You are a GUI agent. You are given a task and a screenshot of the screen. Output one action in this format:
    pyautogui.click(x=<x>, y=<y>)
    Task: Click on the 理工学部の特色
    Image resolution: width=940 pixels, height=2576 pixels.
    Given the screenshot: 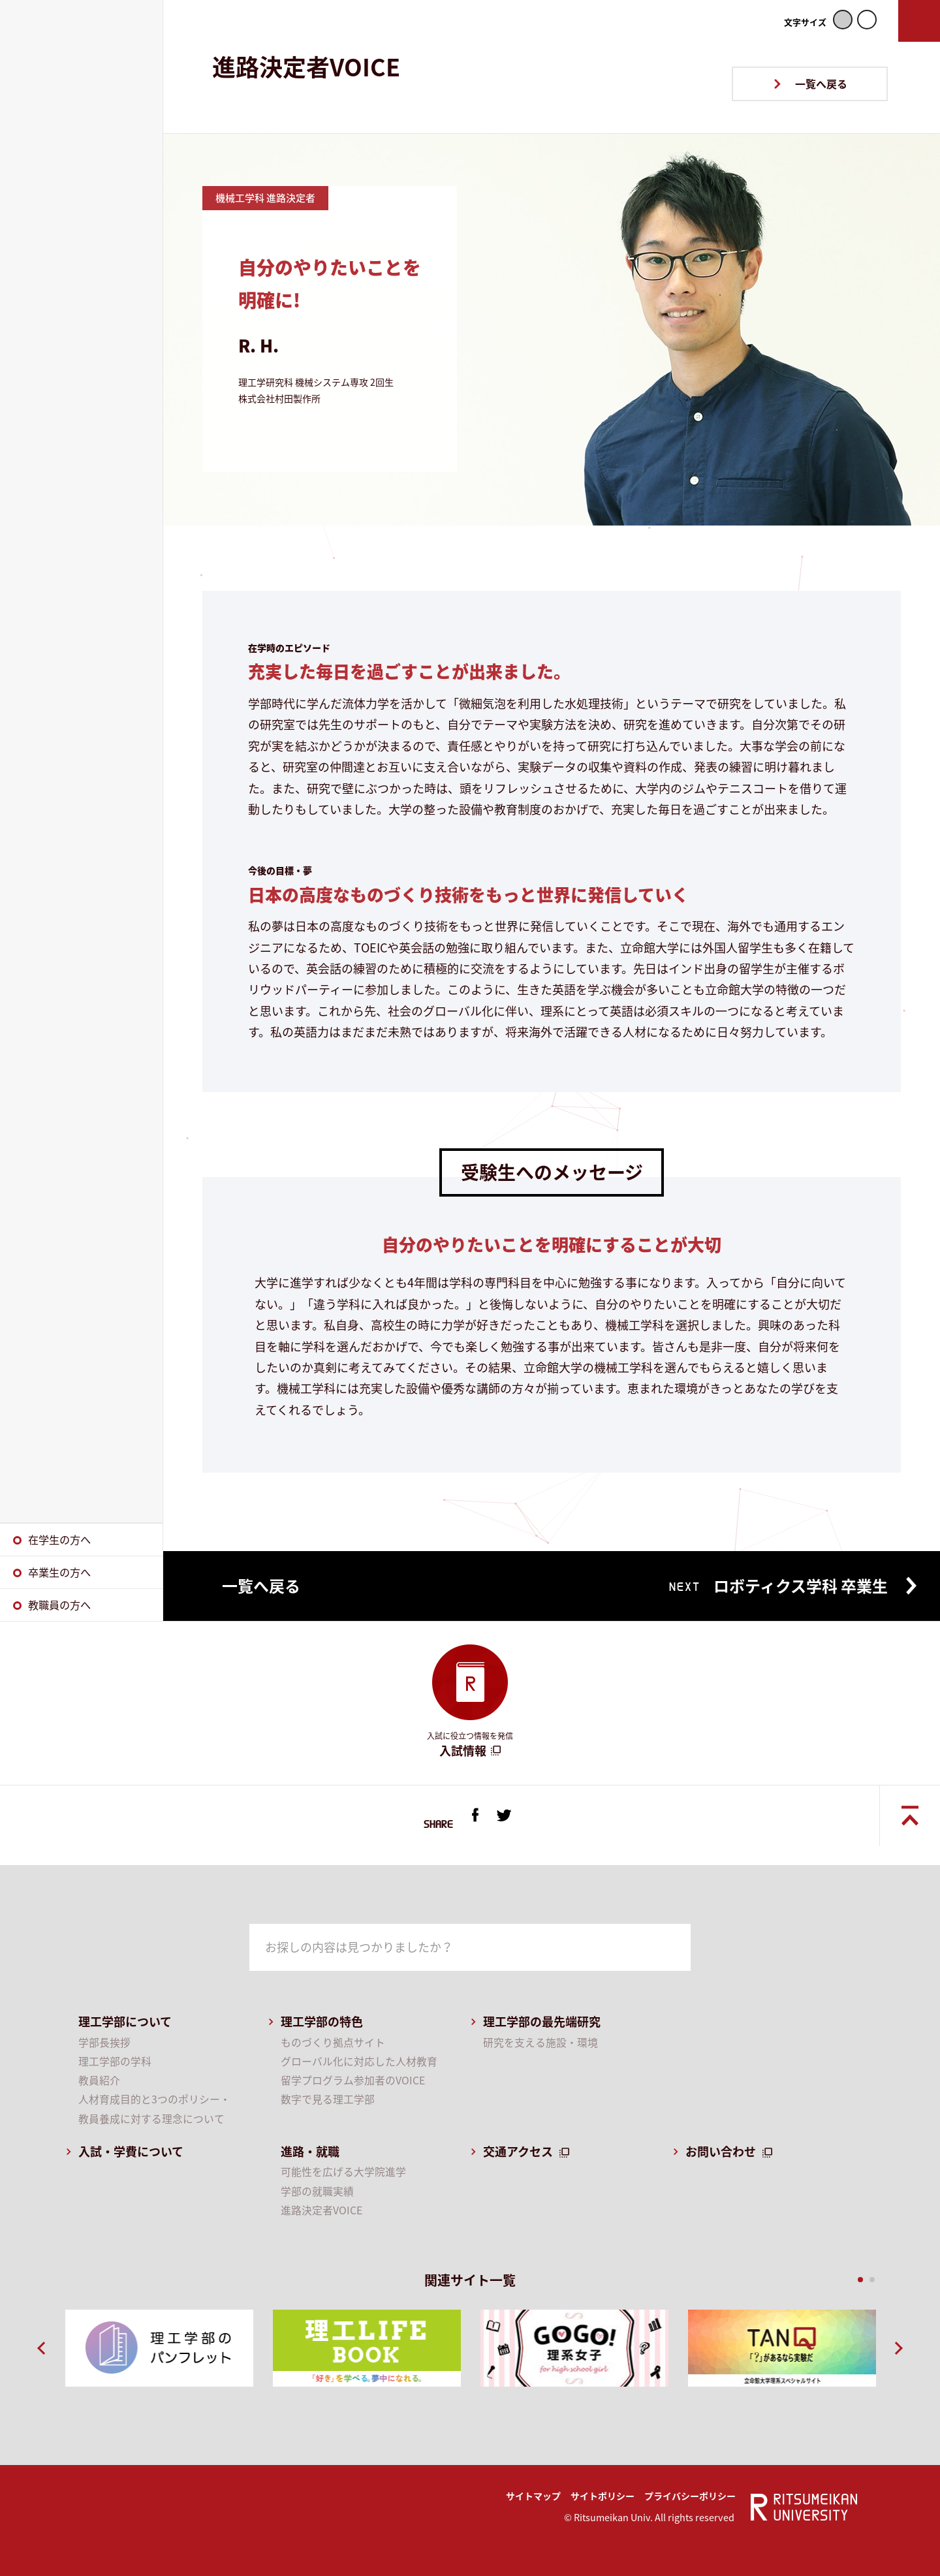 What is the action you would take?
    pyautogui.click(x=322, y=2021)
    